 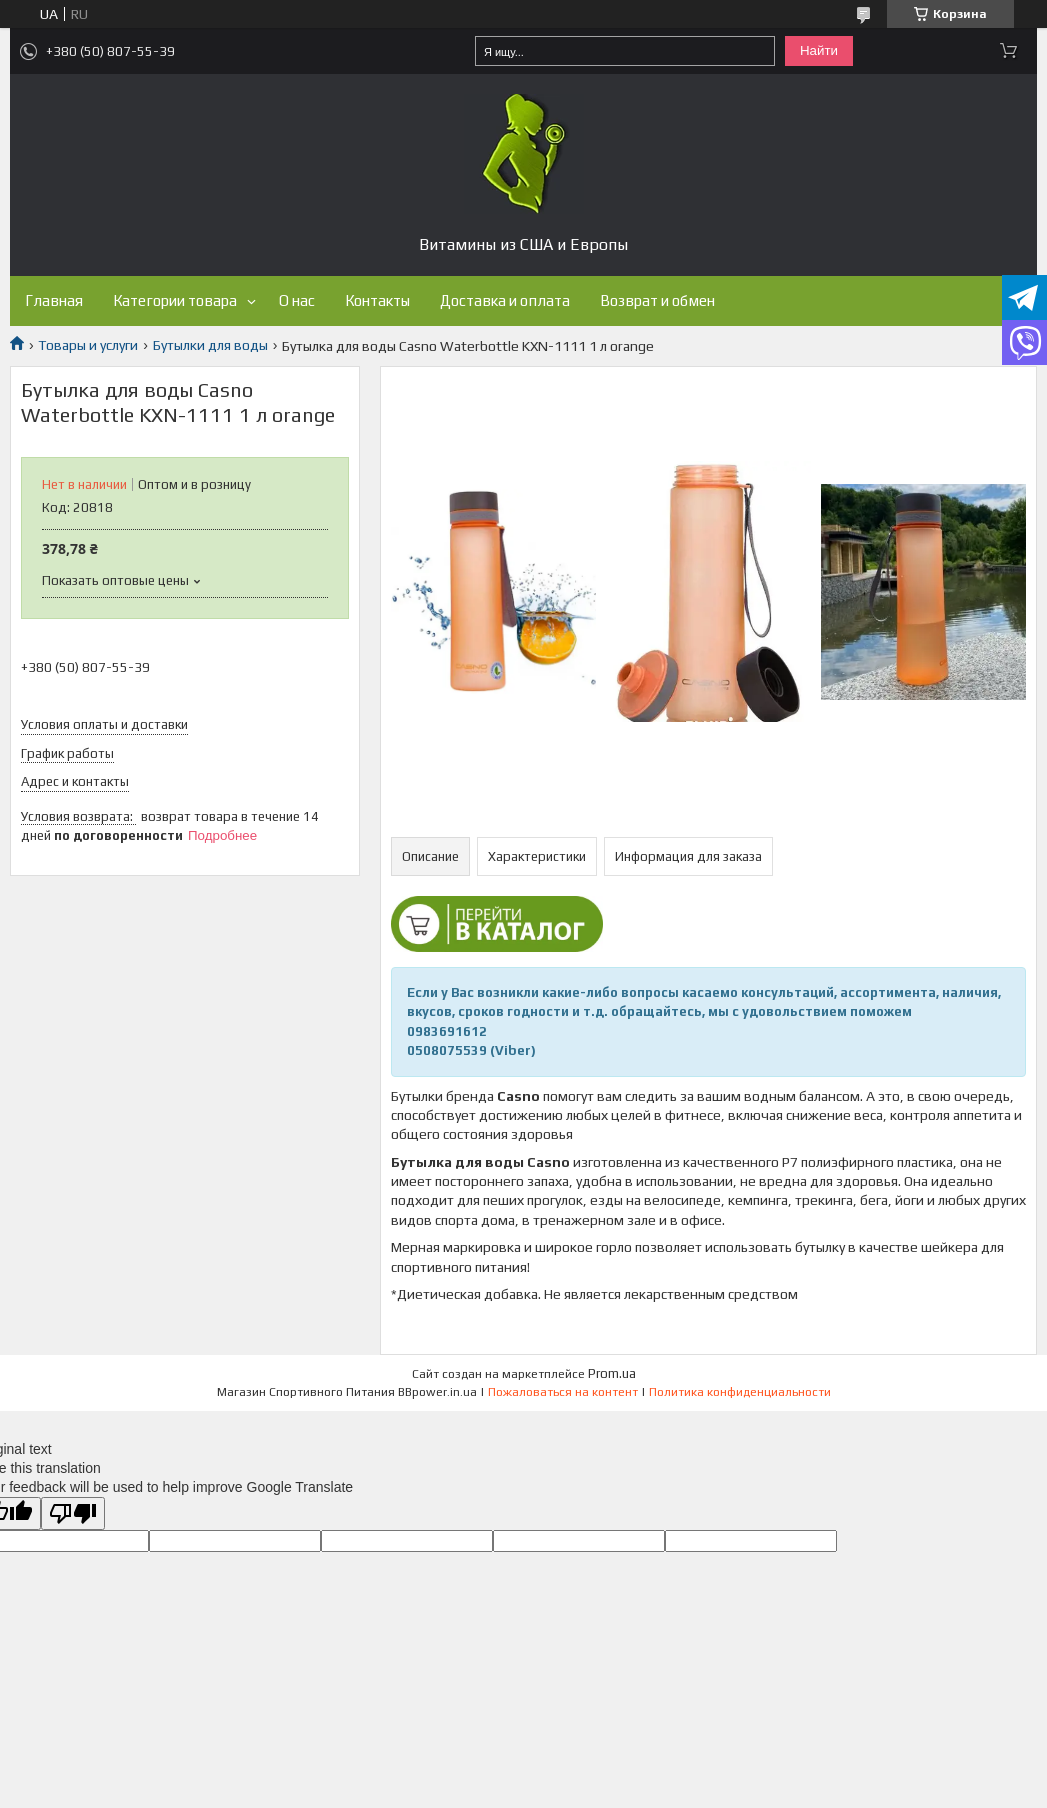 I want to click on Возврат и обмен, so click(x=657, y=300).